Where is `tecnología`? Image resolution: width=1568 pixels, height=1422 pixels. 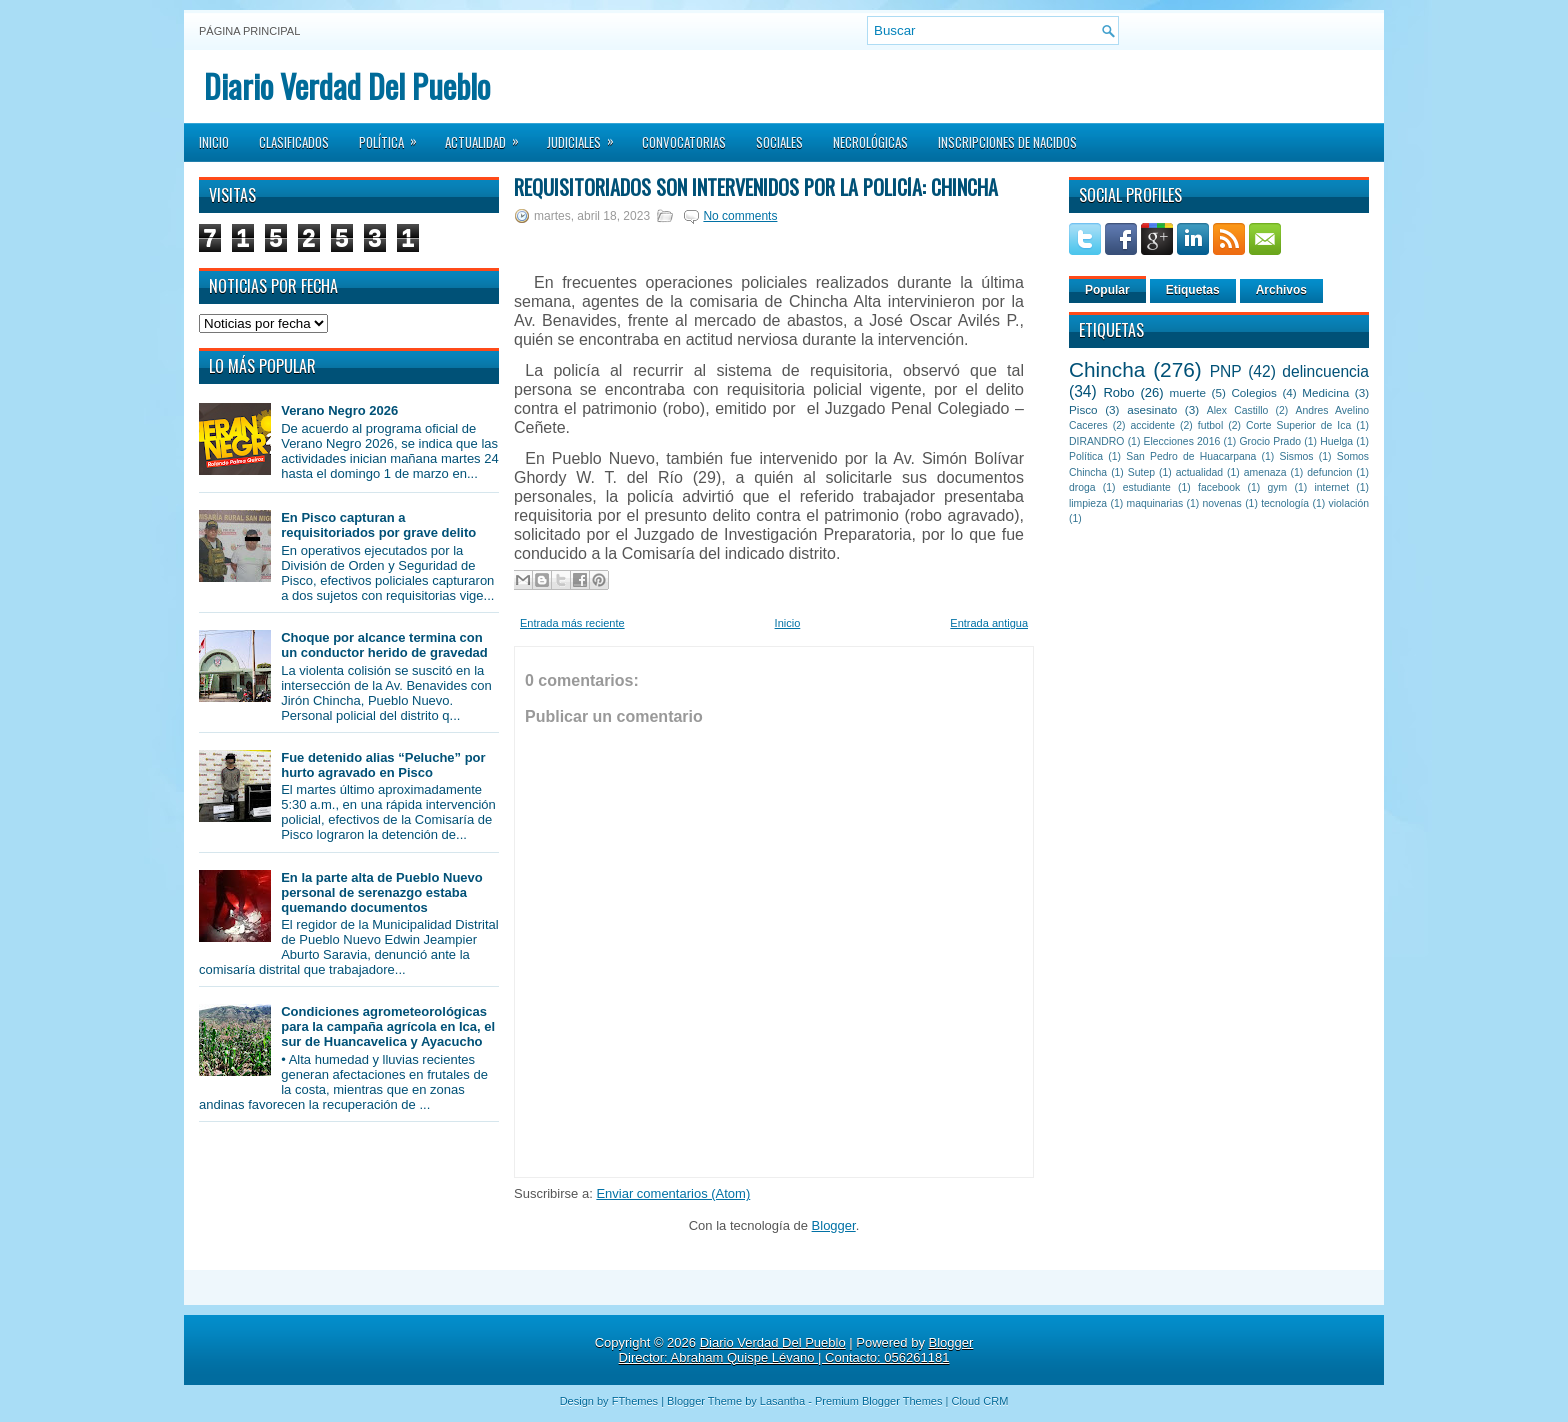 tecnología is located at coordinates (1285, 503).